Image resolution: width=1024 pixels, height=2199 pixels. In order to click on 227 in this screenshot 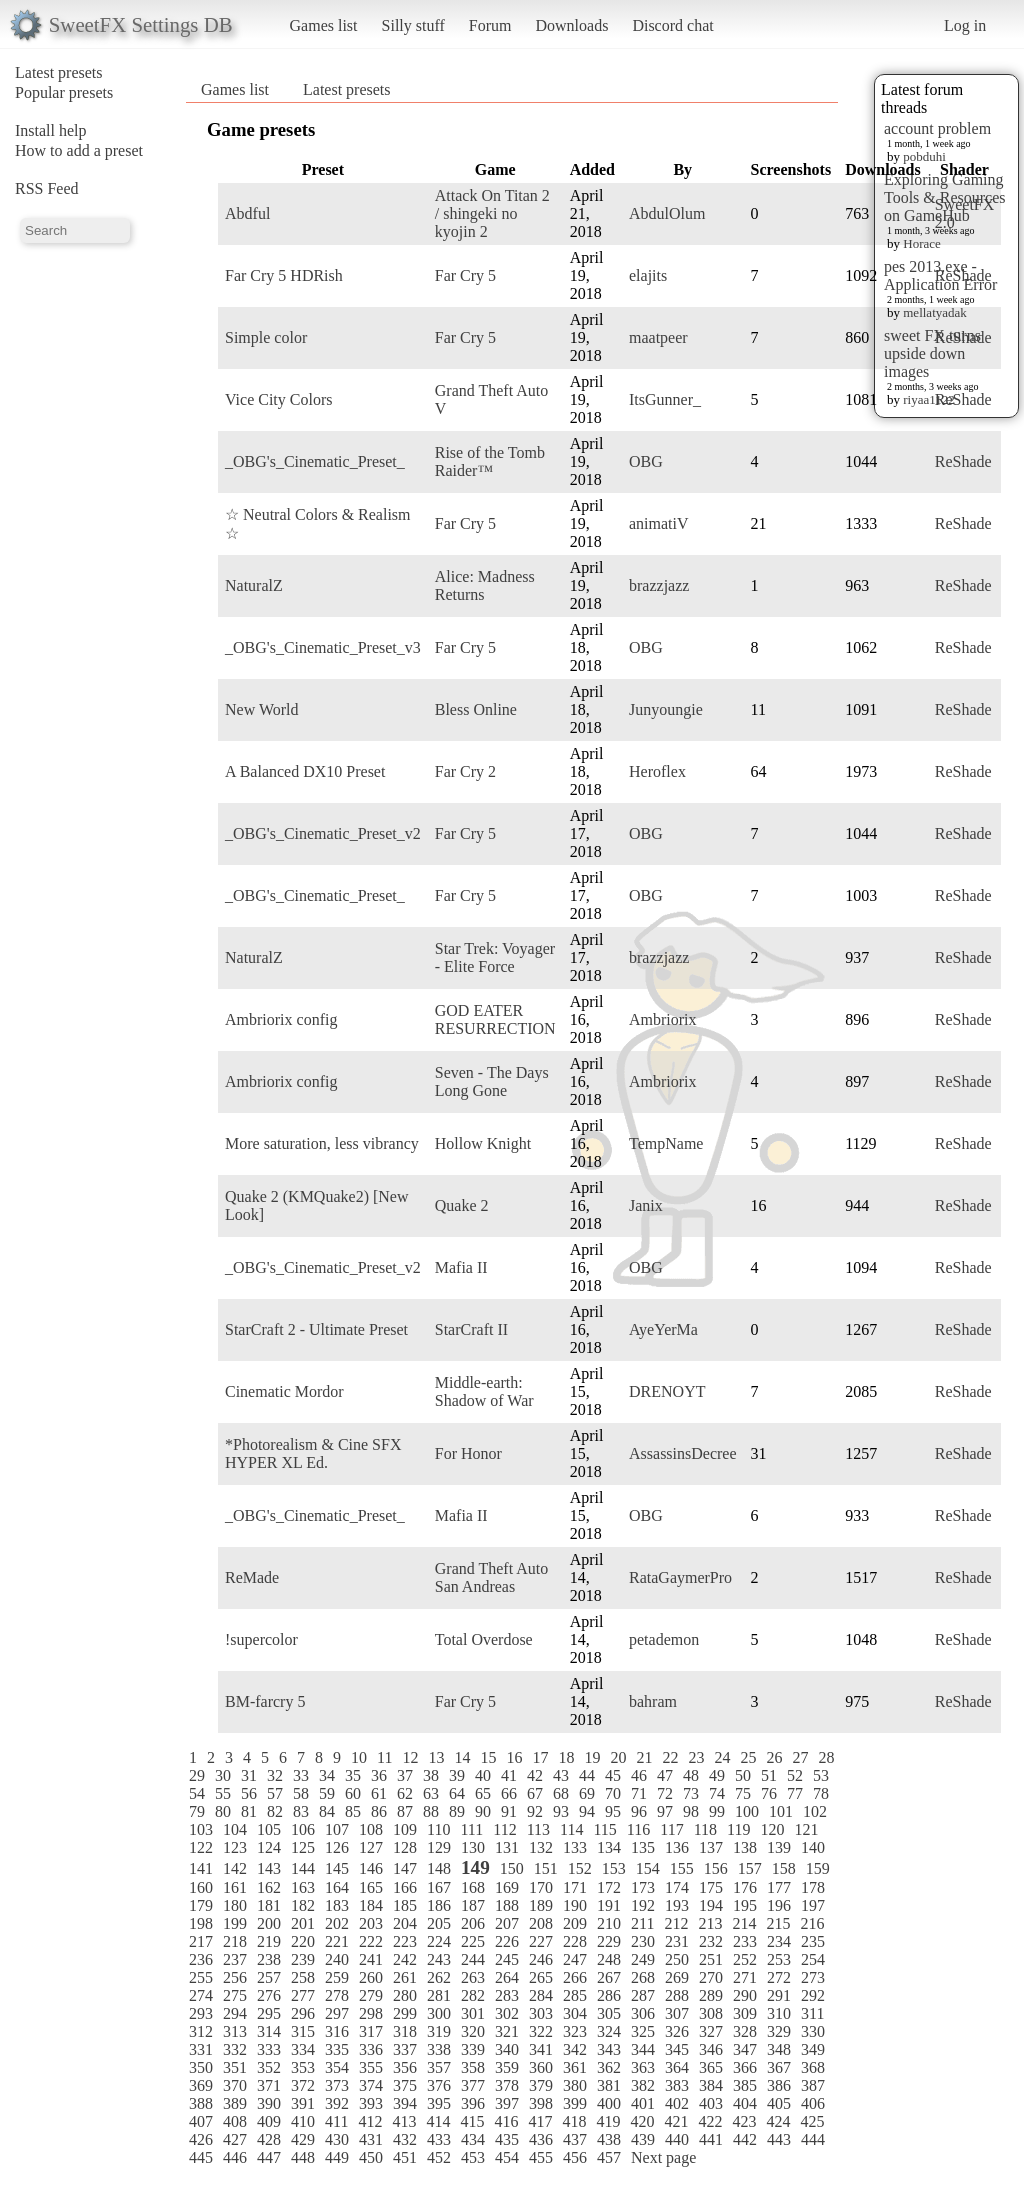, I will do `click(541, 1941)`.